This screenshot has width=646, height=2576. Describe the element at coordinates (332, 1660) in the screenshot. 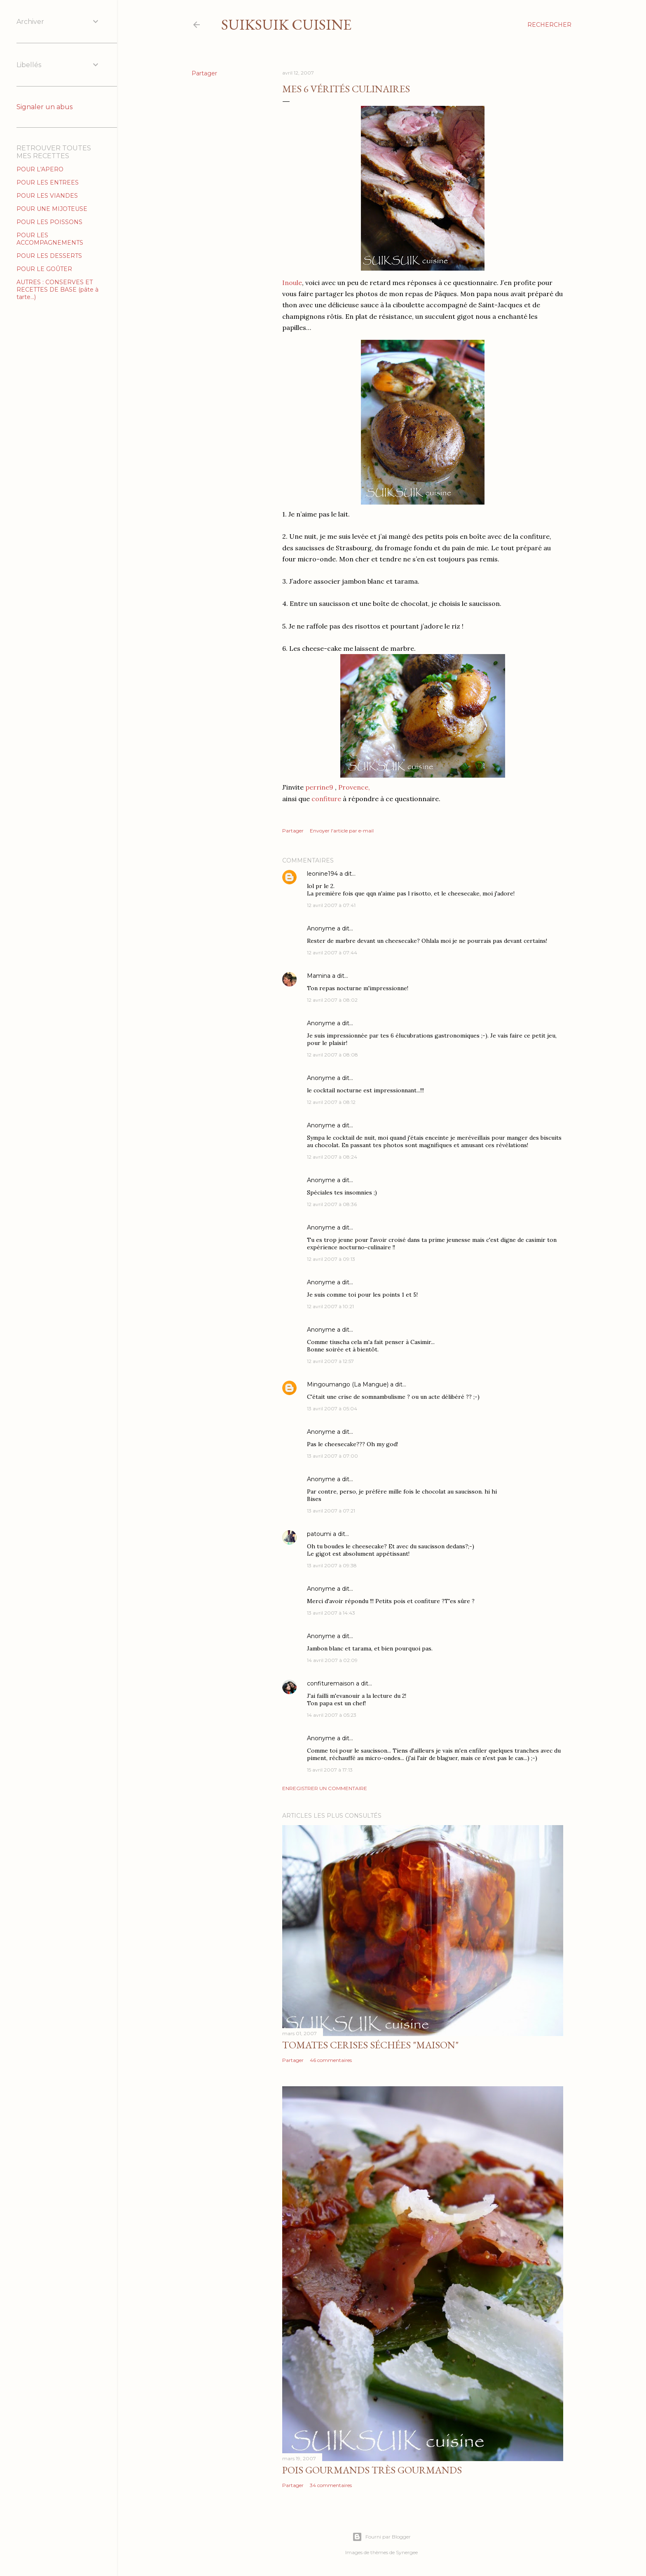

I see `14 avril 2007 à 02:09` at that location.